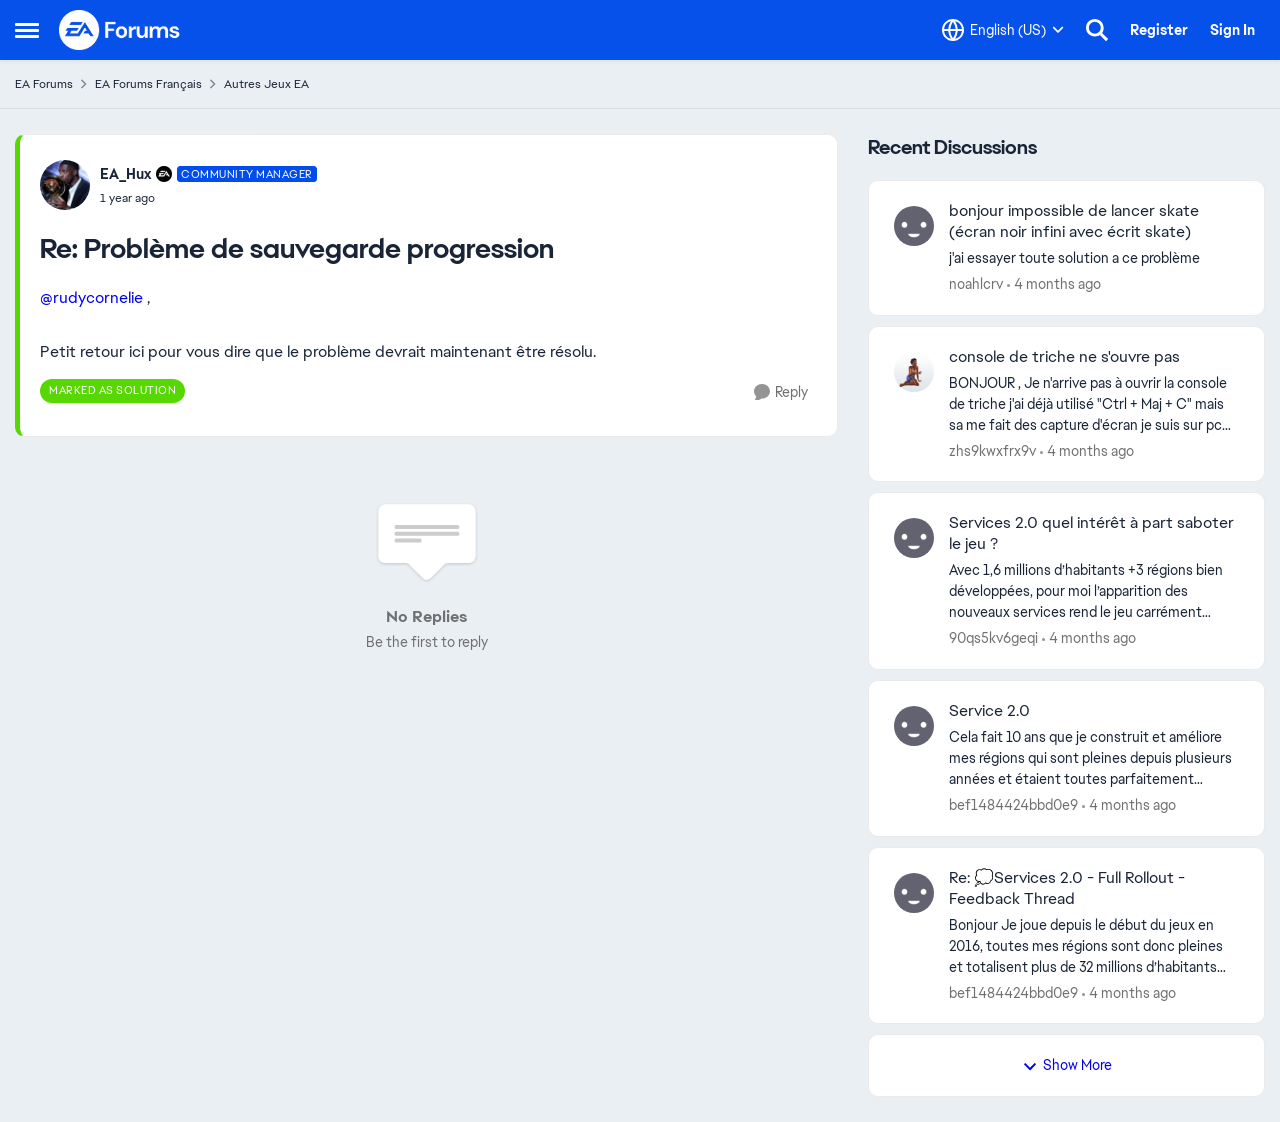  I want to click on [View Profile: bef1484424bbd0e9,], so click(914, 726).